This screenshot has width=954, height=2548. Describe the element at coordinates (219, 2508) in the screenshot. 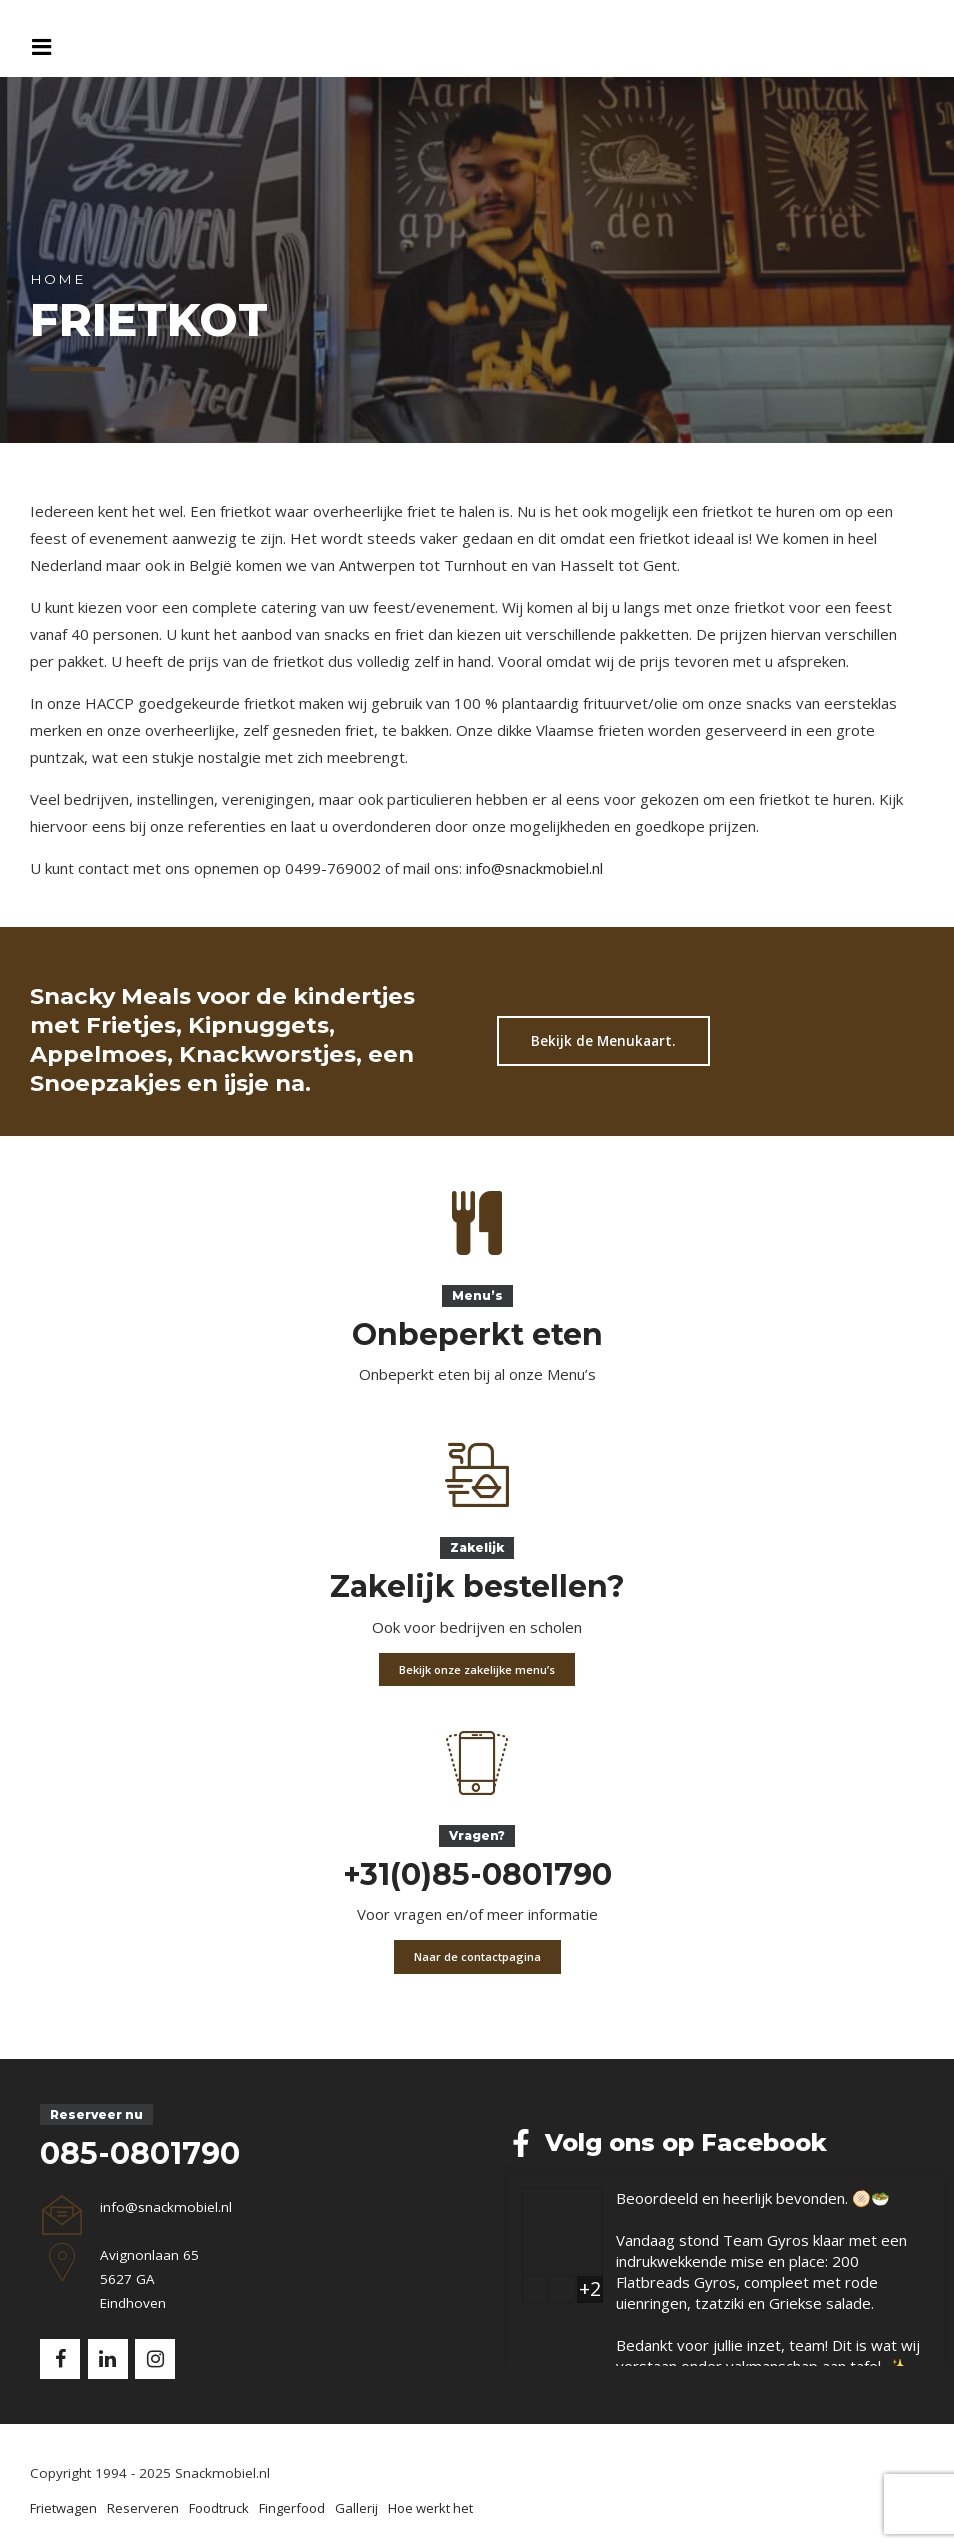

I see `Foodtruck` at that location.